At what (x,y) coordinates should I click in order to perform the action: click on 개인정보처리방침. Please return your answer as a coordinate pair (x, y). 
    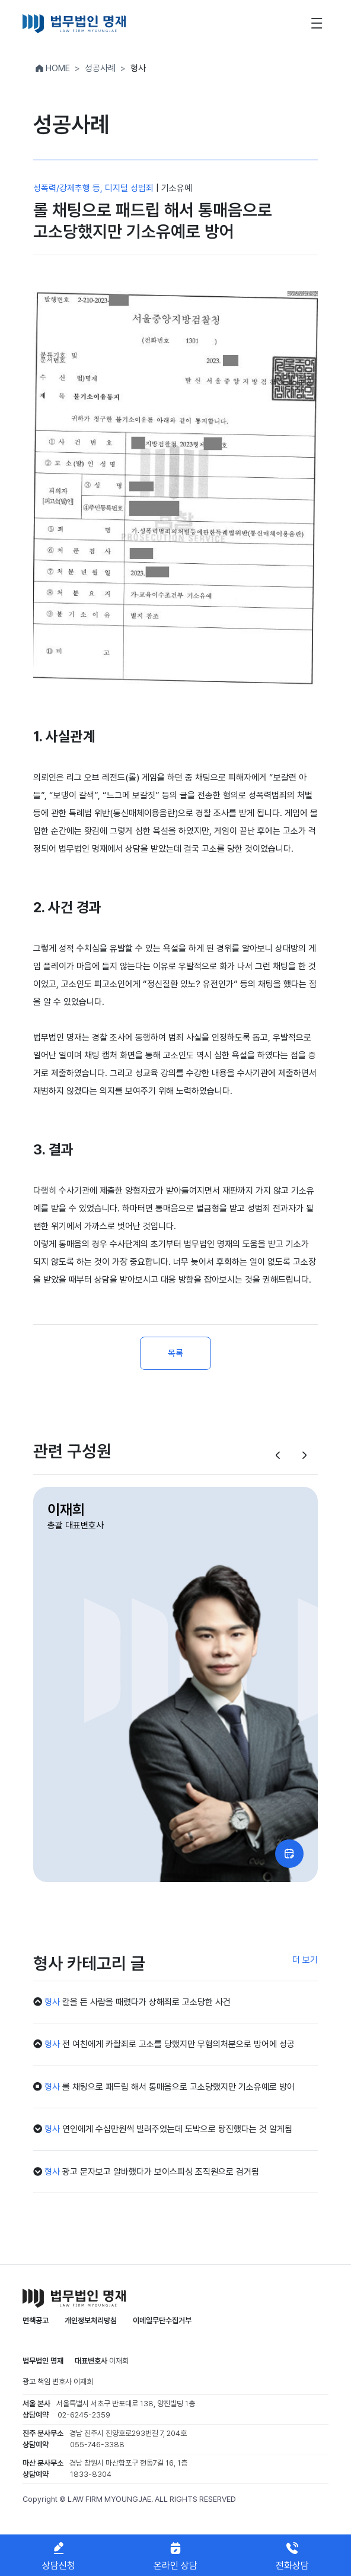
    Looking at the image, I should click on (91, 2320).